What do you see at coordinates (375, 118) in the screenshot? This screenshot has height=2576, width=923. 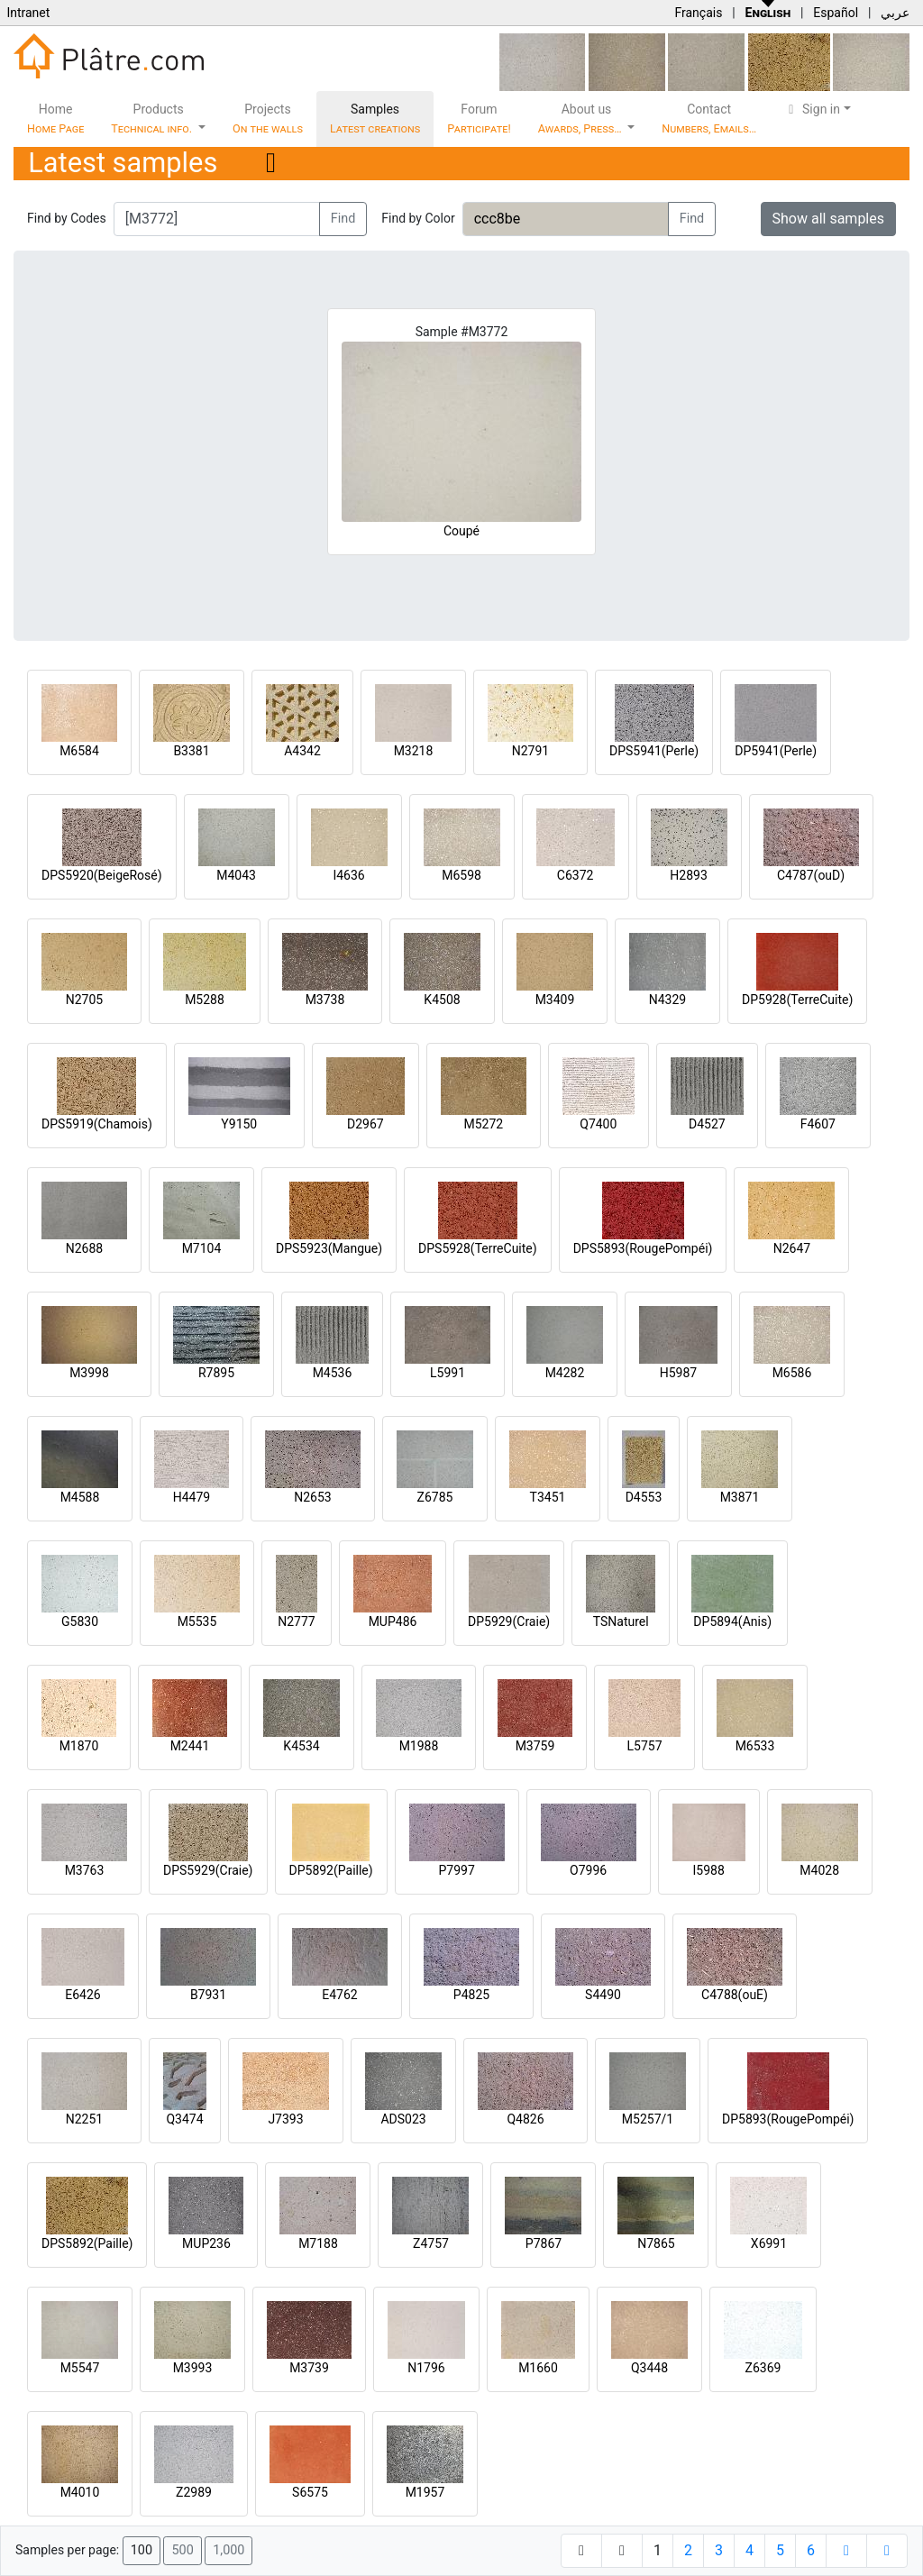 I see `Samples` at bounding box center [375, 118].